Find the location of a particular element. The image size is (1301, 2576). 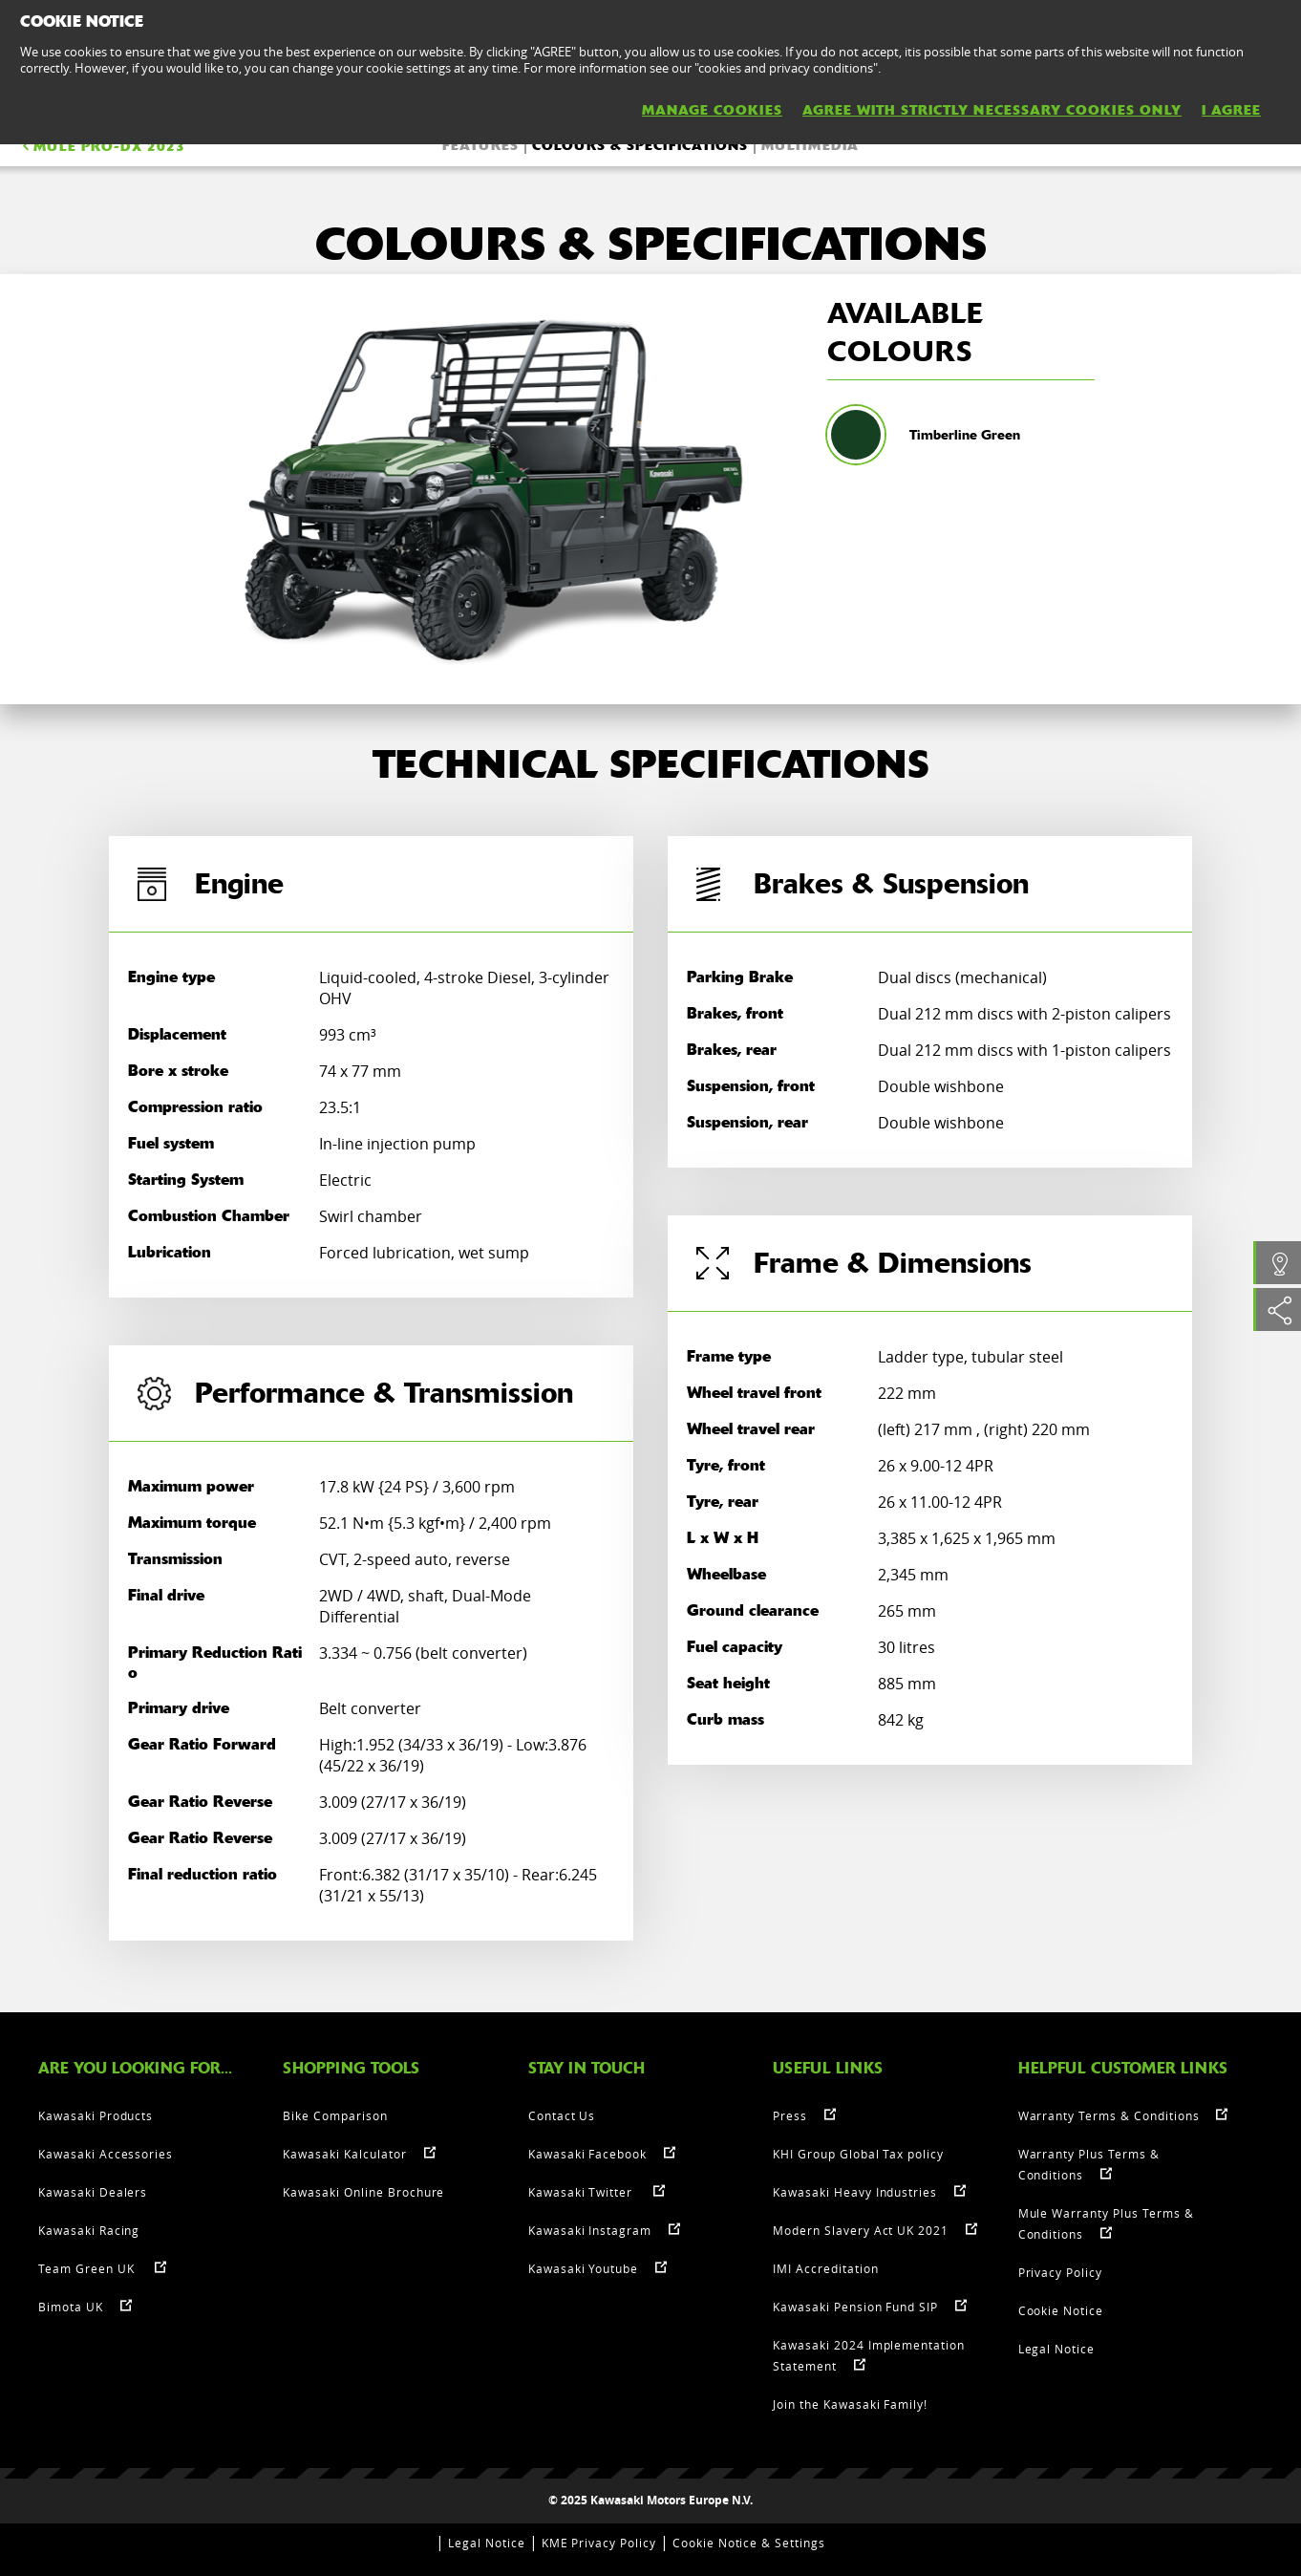

MANAGE COOKIES is located at coordinates (712, 109).